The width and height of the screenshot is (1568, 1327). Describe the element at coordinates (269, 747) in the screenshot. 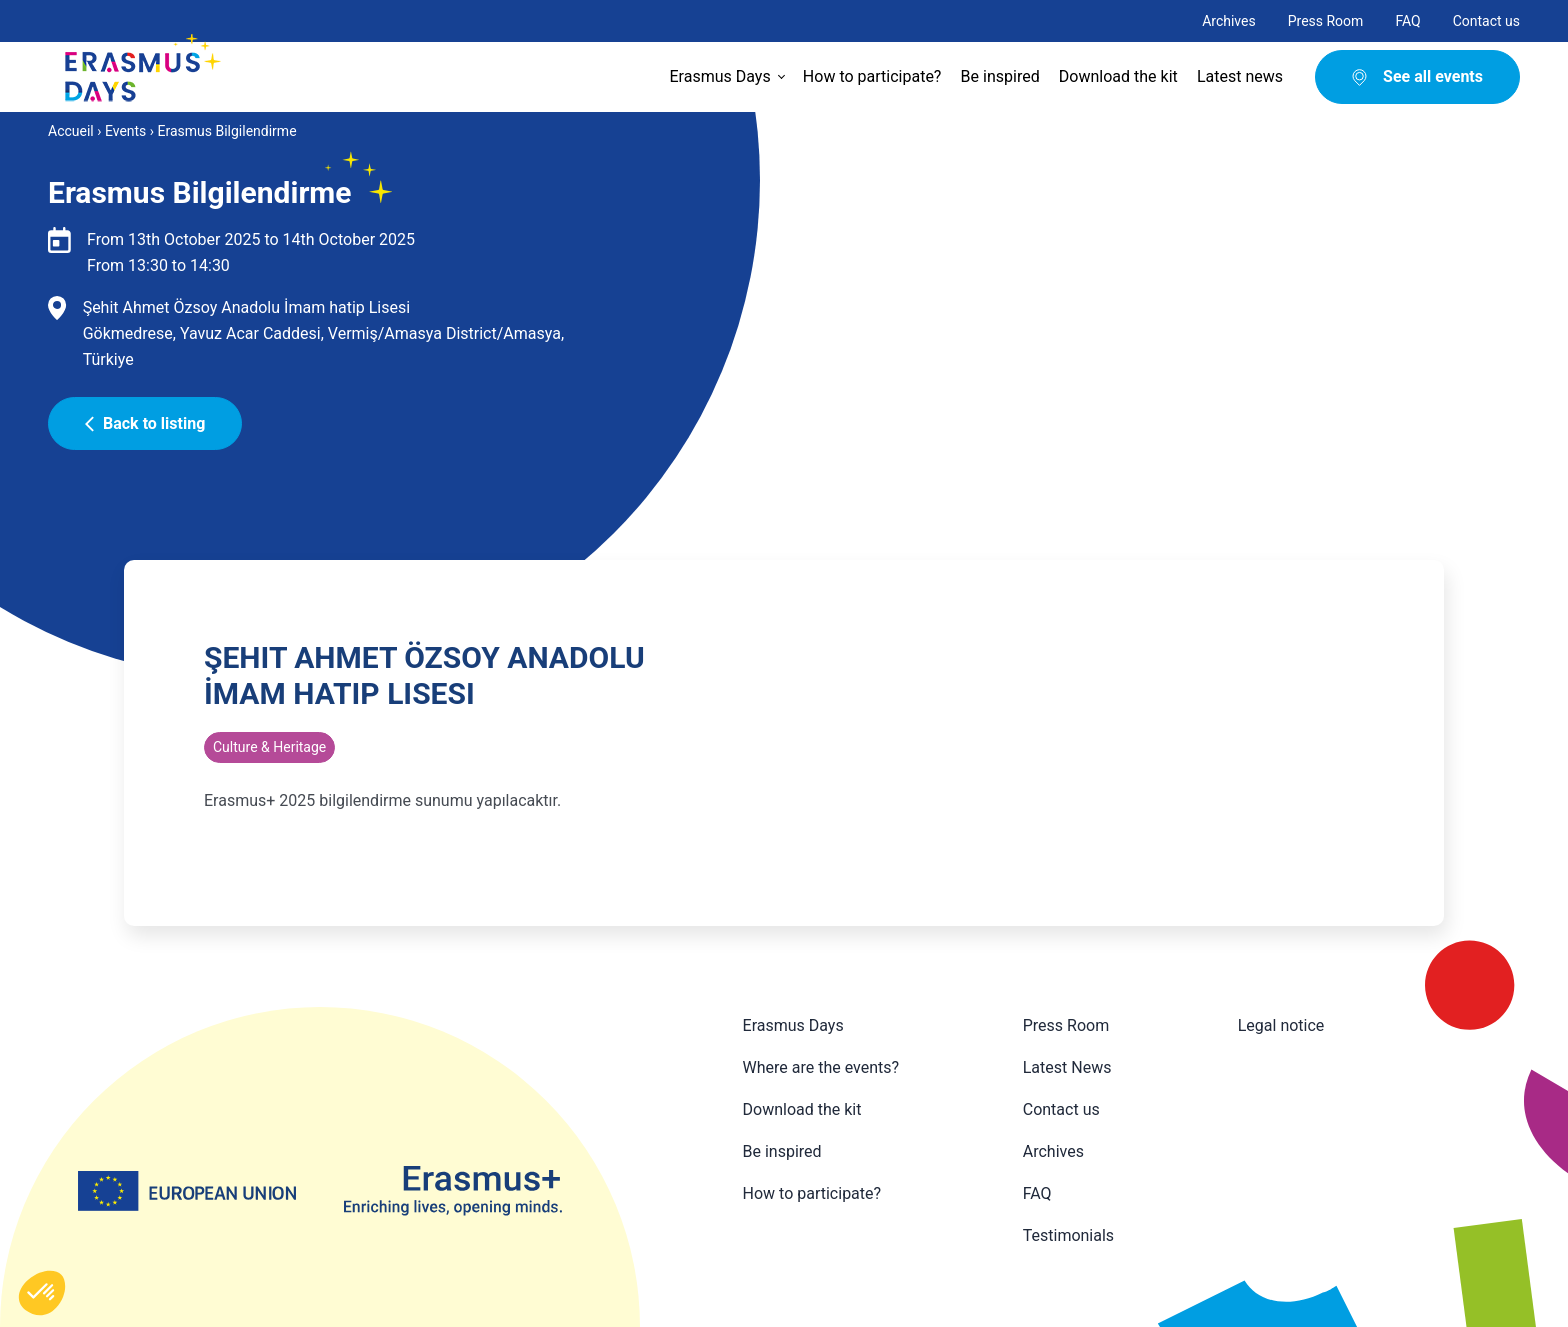

I see `Culture & Heritage` at that location.